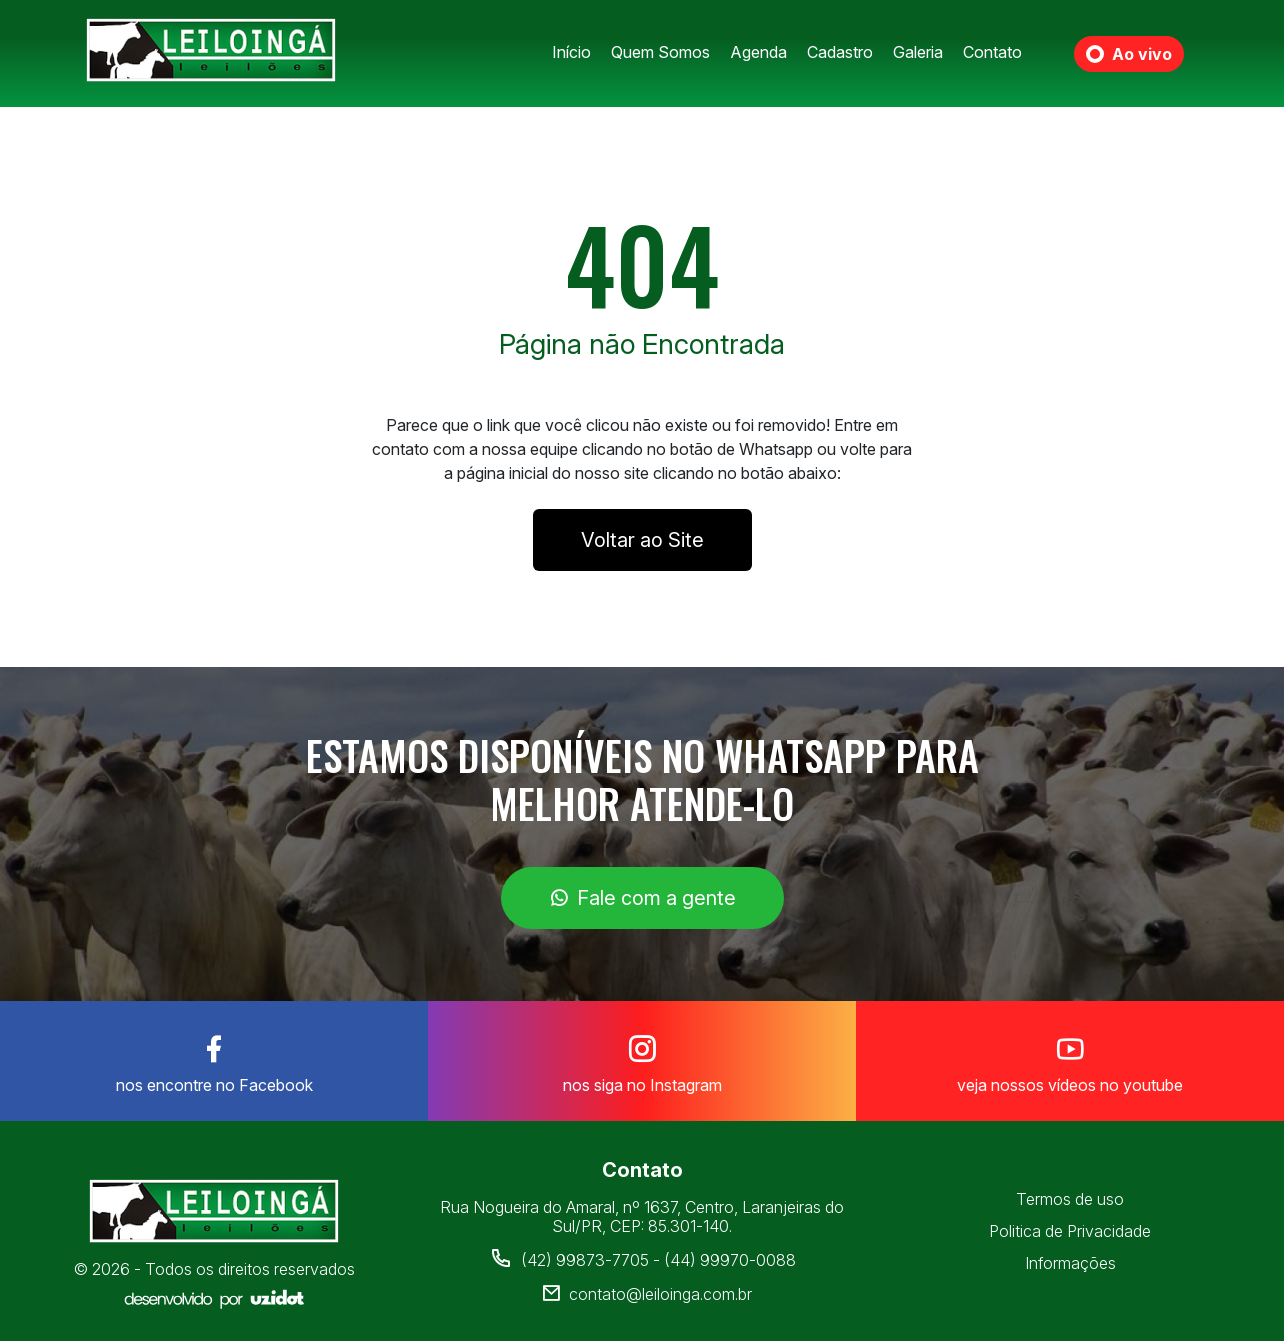 This screenshot has width=1284, height=1341. Describe the element at coordinates (1070, 1199) in the screenshot. I see `Termos de uso` at that location.